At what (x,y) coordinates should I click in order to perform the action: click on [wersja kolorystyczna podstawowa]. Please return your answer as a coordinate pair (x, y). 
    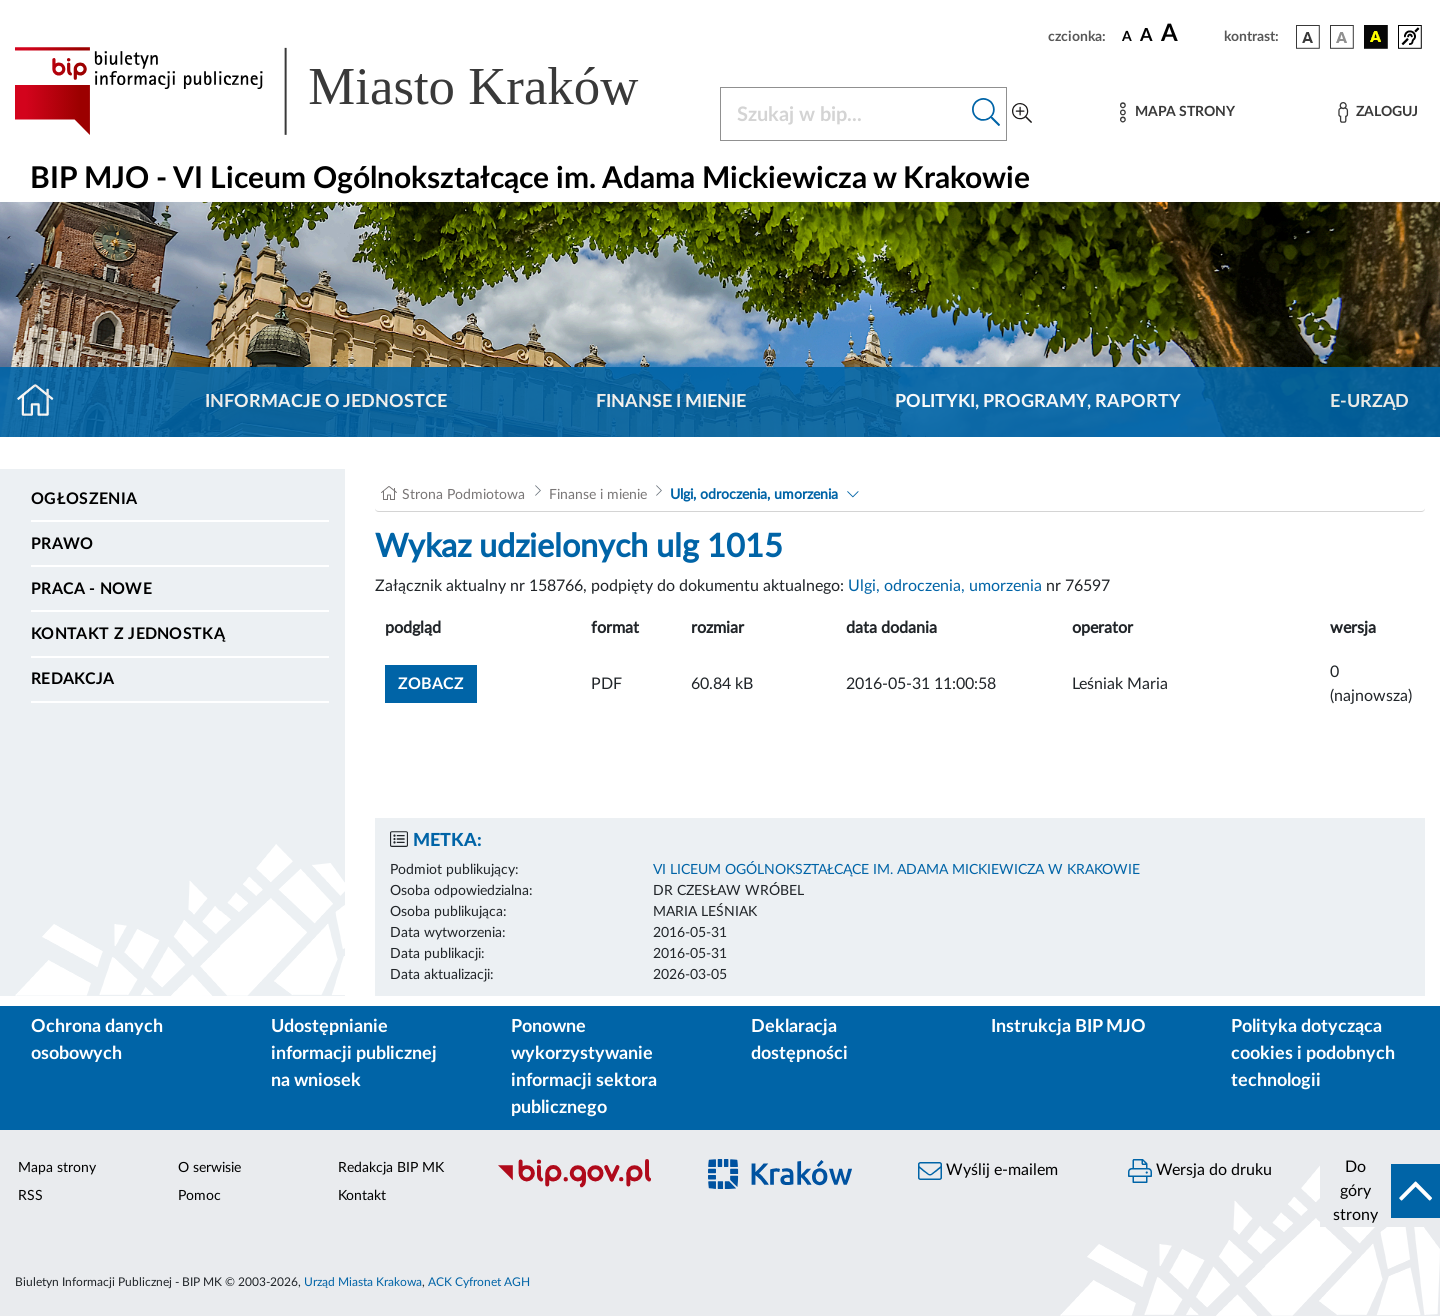
    Looking at the image, I should click on (1308, 37).